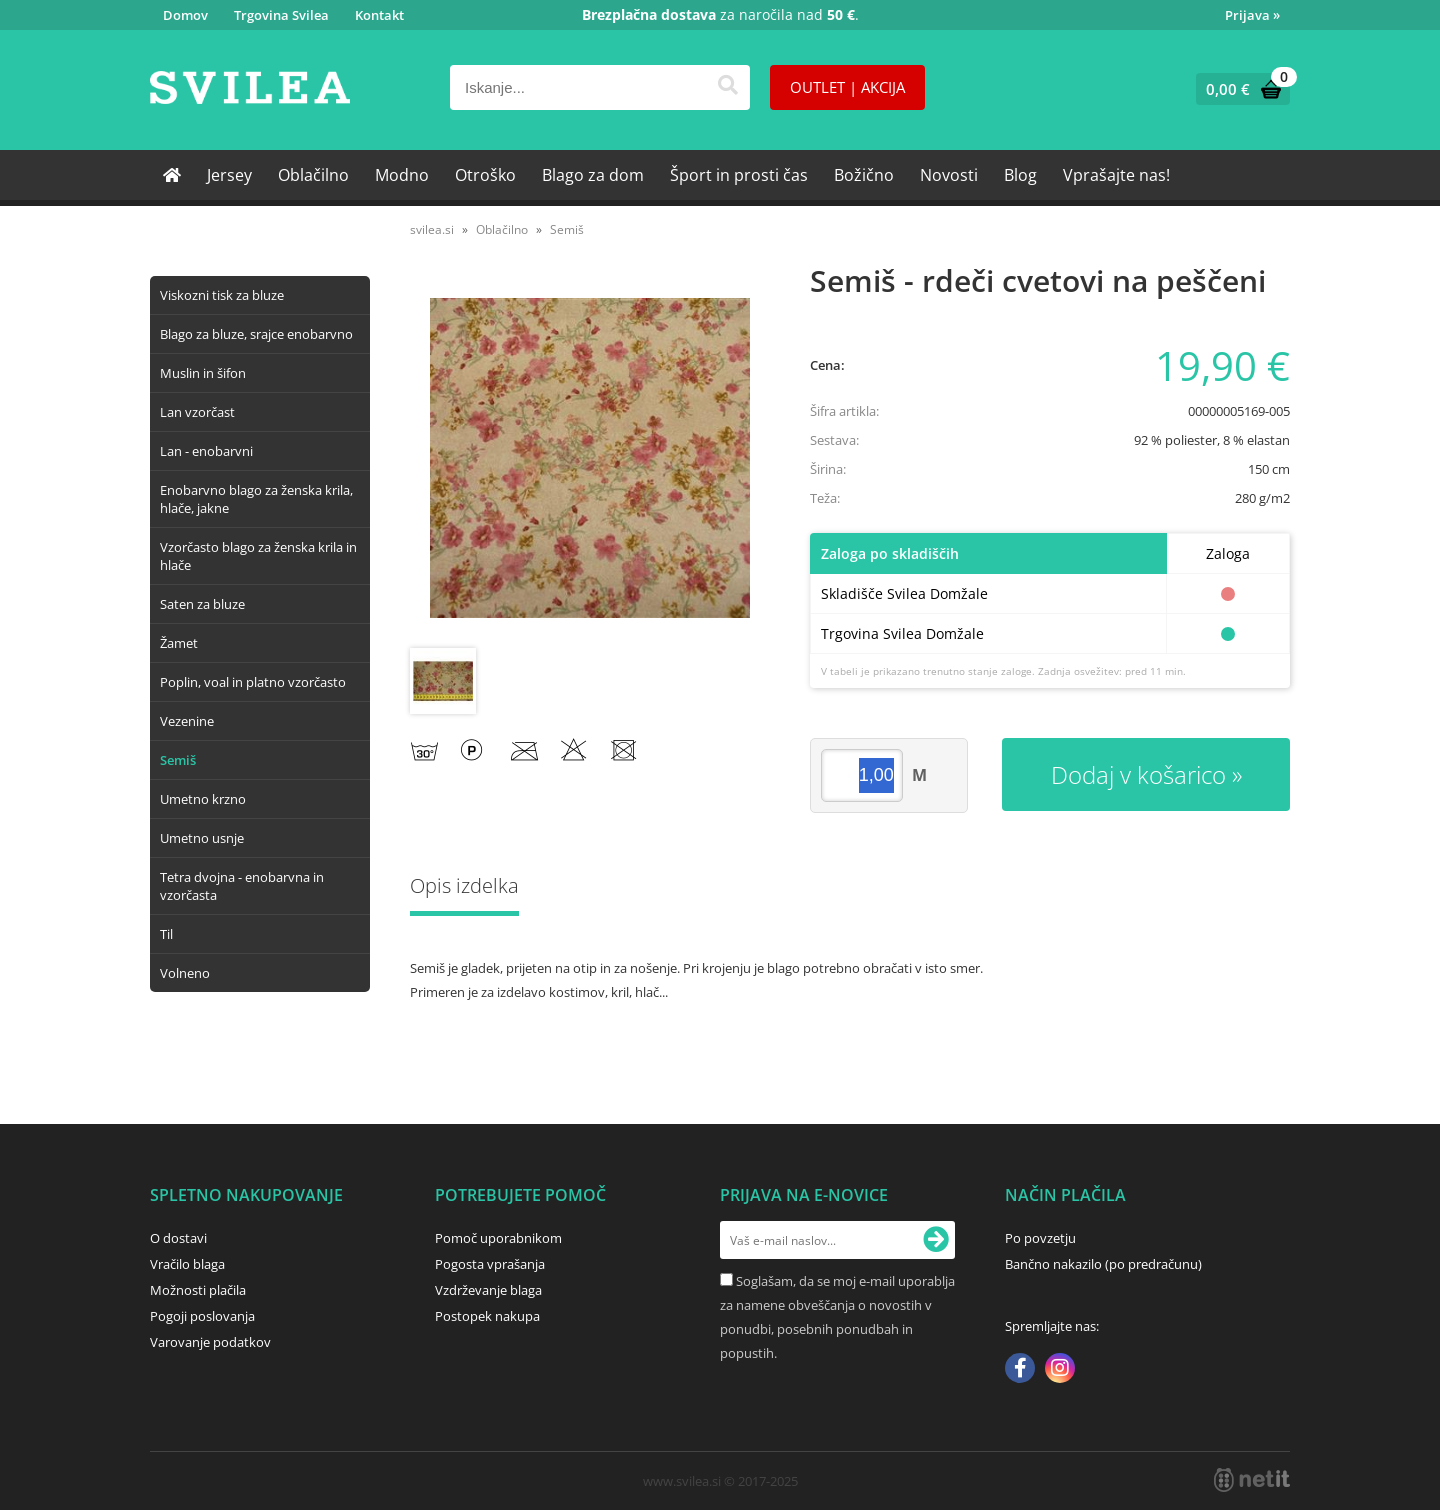 The width and height of the screenshot is (1440, 1510). I want to click on Pogosta vprašanja, so click(490, 1264).